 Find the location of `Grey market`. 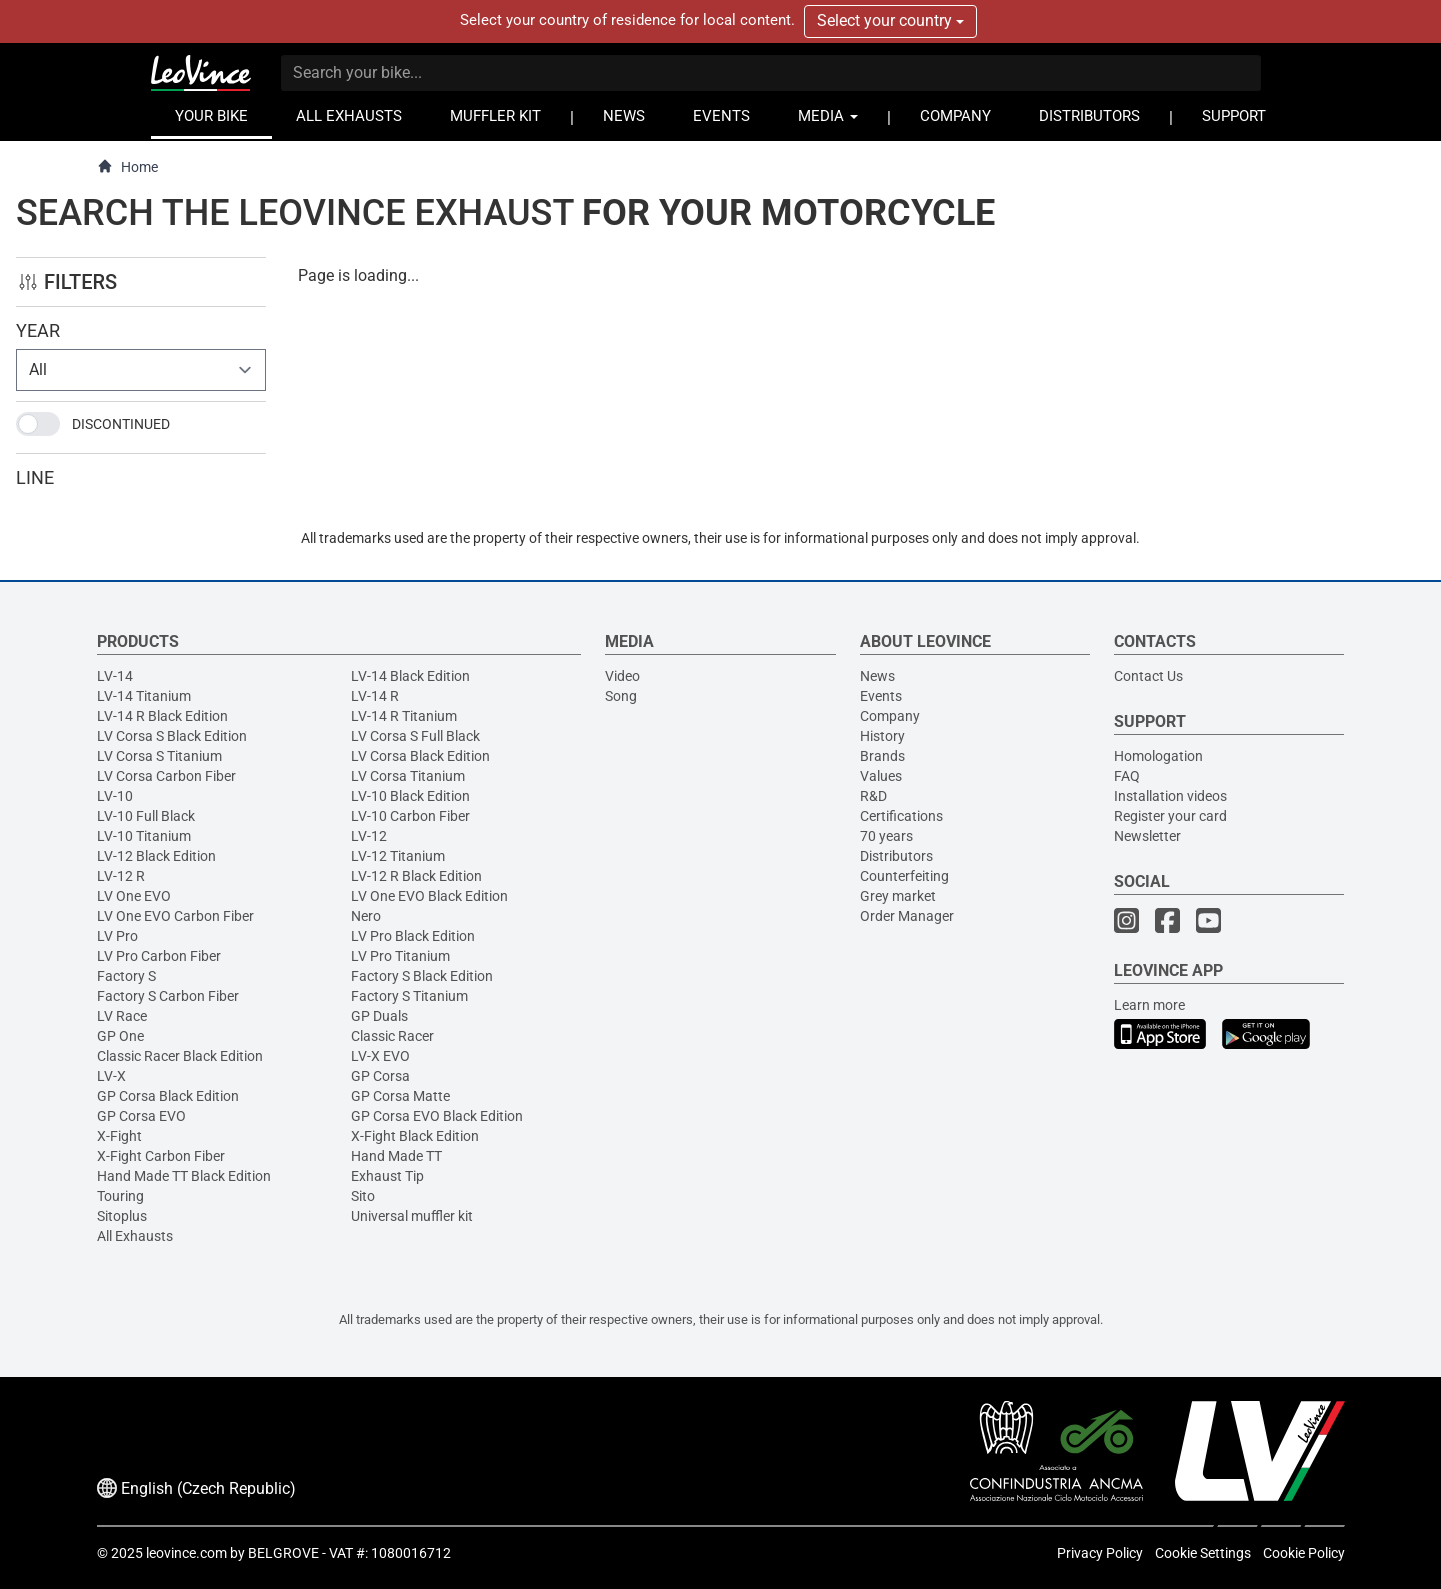

Grey market is located at coordinates (898, 896).